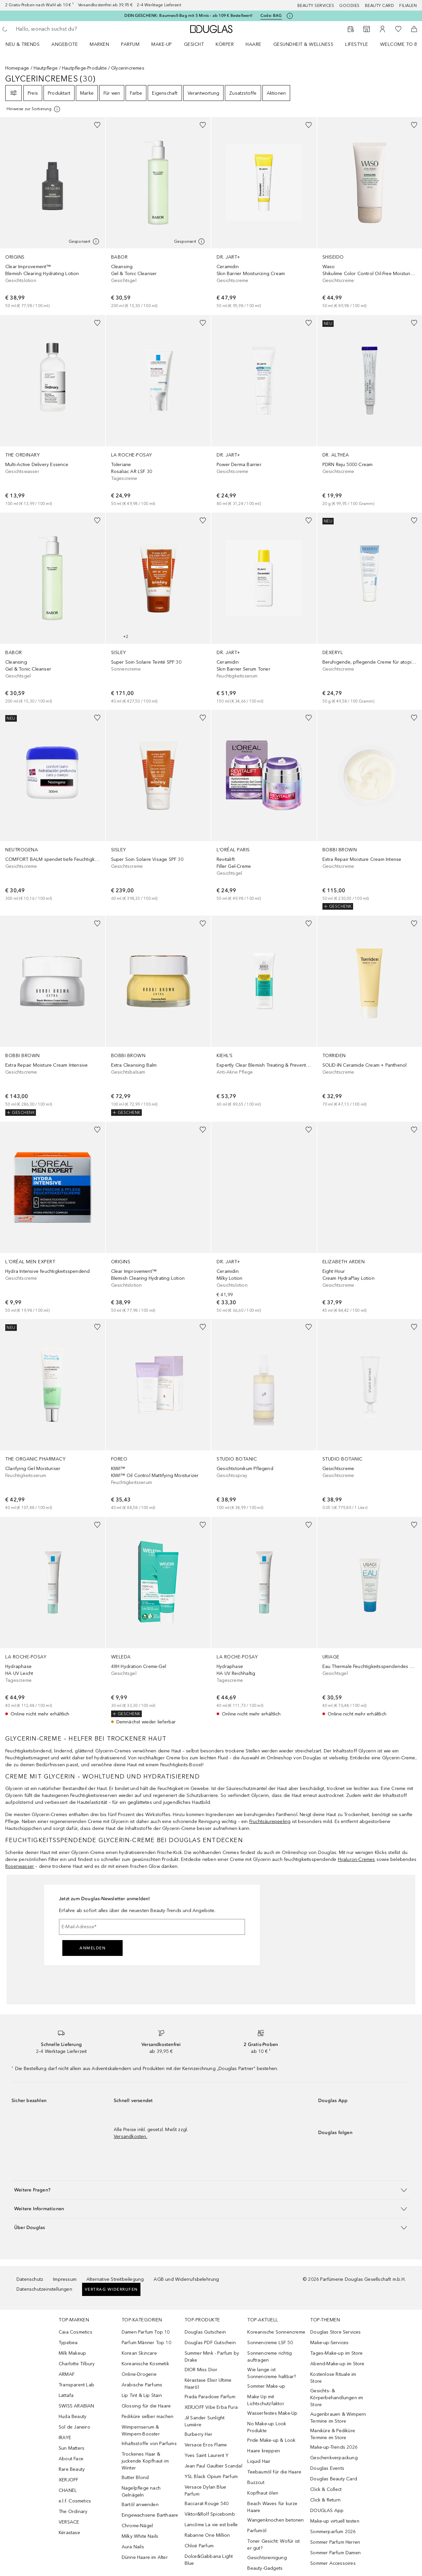 Image resolution: width=422 pixels, height=2576 pixels. Describe the element at coordinates (211, 2476) in the screenshot. I see `YSL Black Opium Parfum` at that location.